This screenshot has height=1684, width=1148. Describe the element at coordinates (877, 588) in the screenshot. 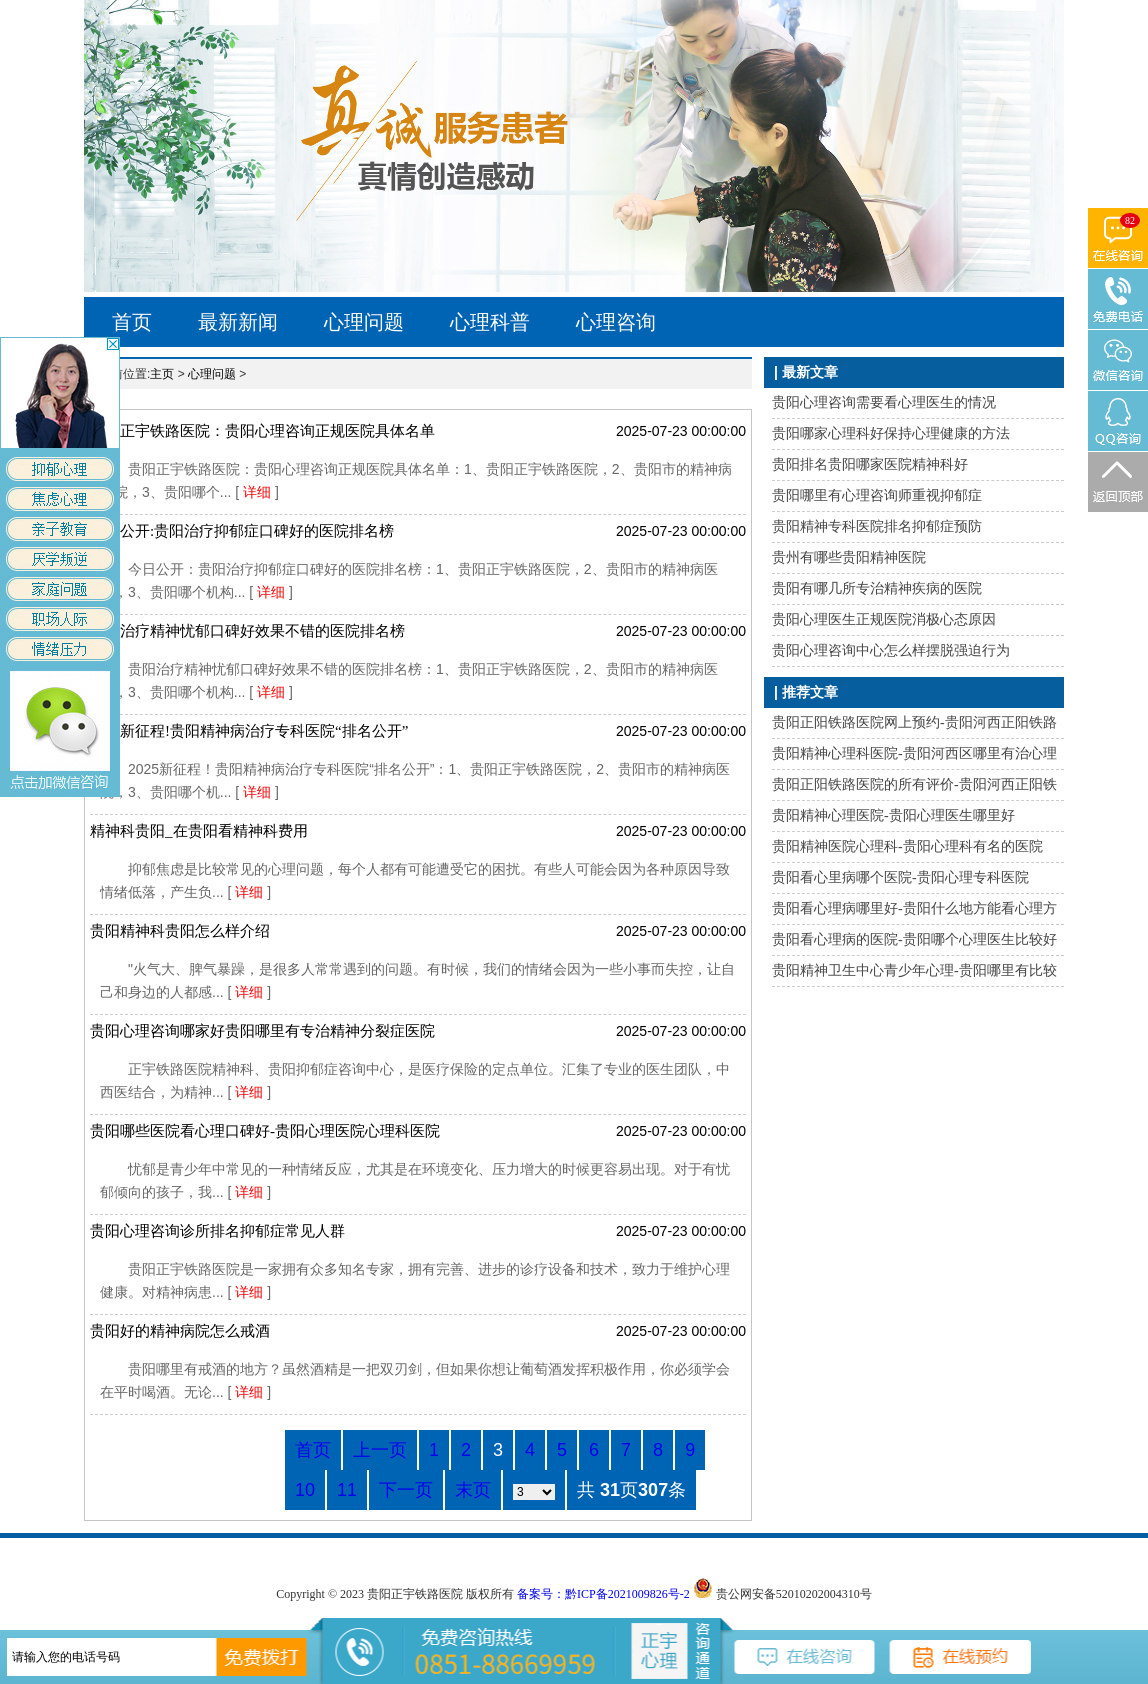

I see `贵阳有哪几所专治精神疾病的医院` at that location.